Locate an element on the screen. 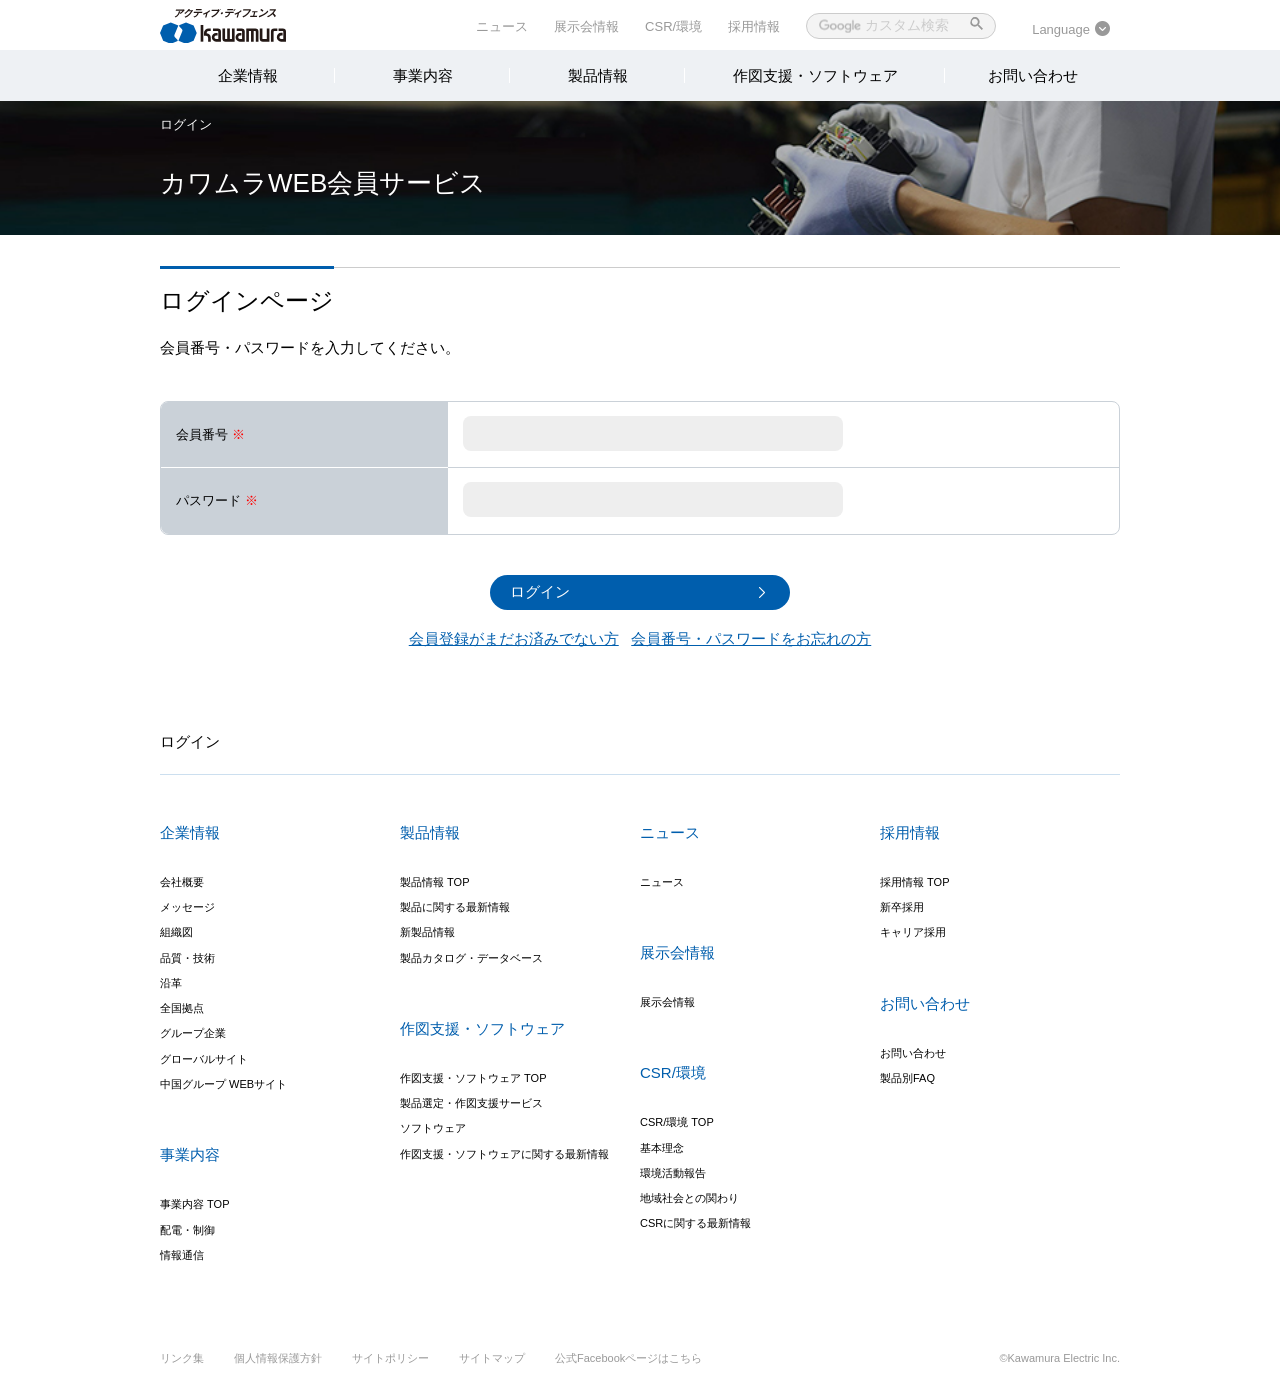  製品情報 is located at coordinates (598, 75).